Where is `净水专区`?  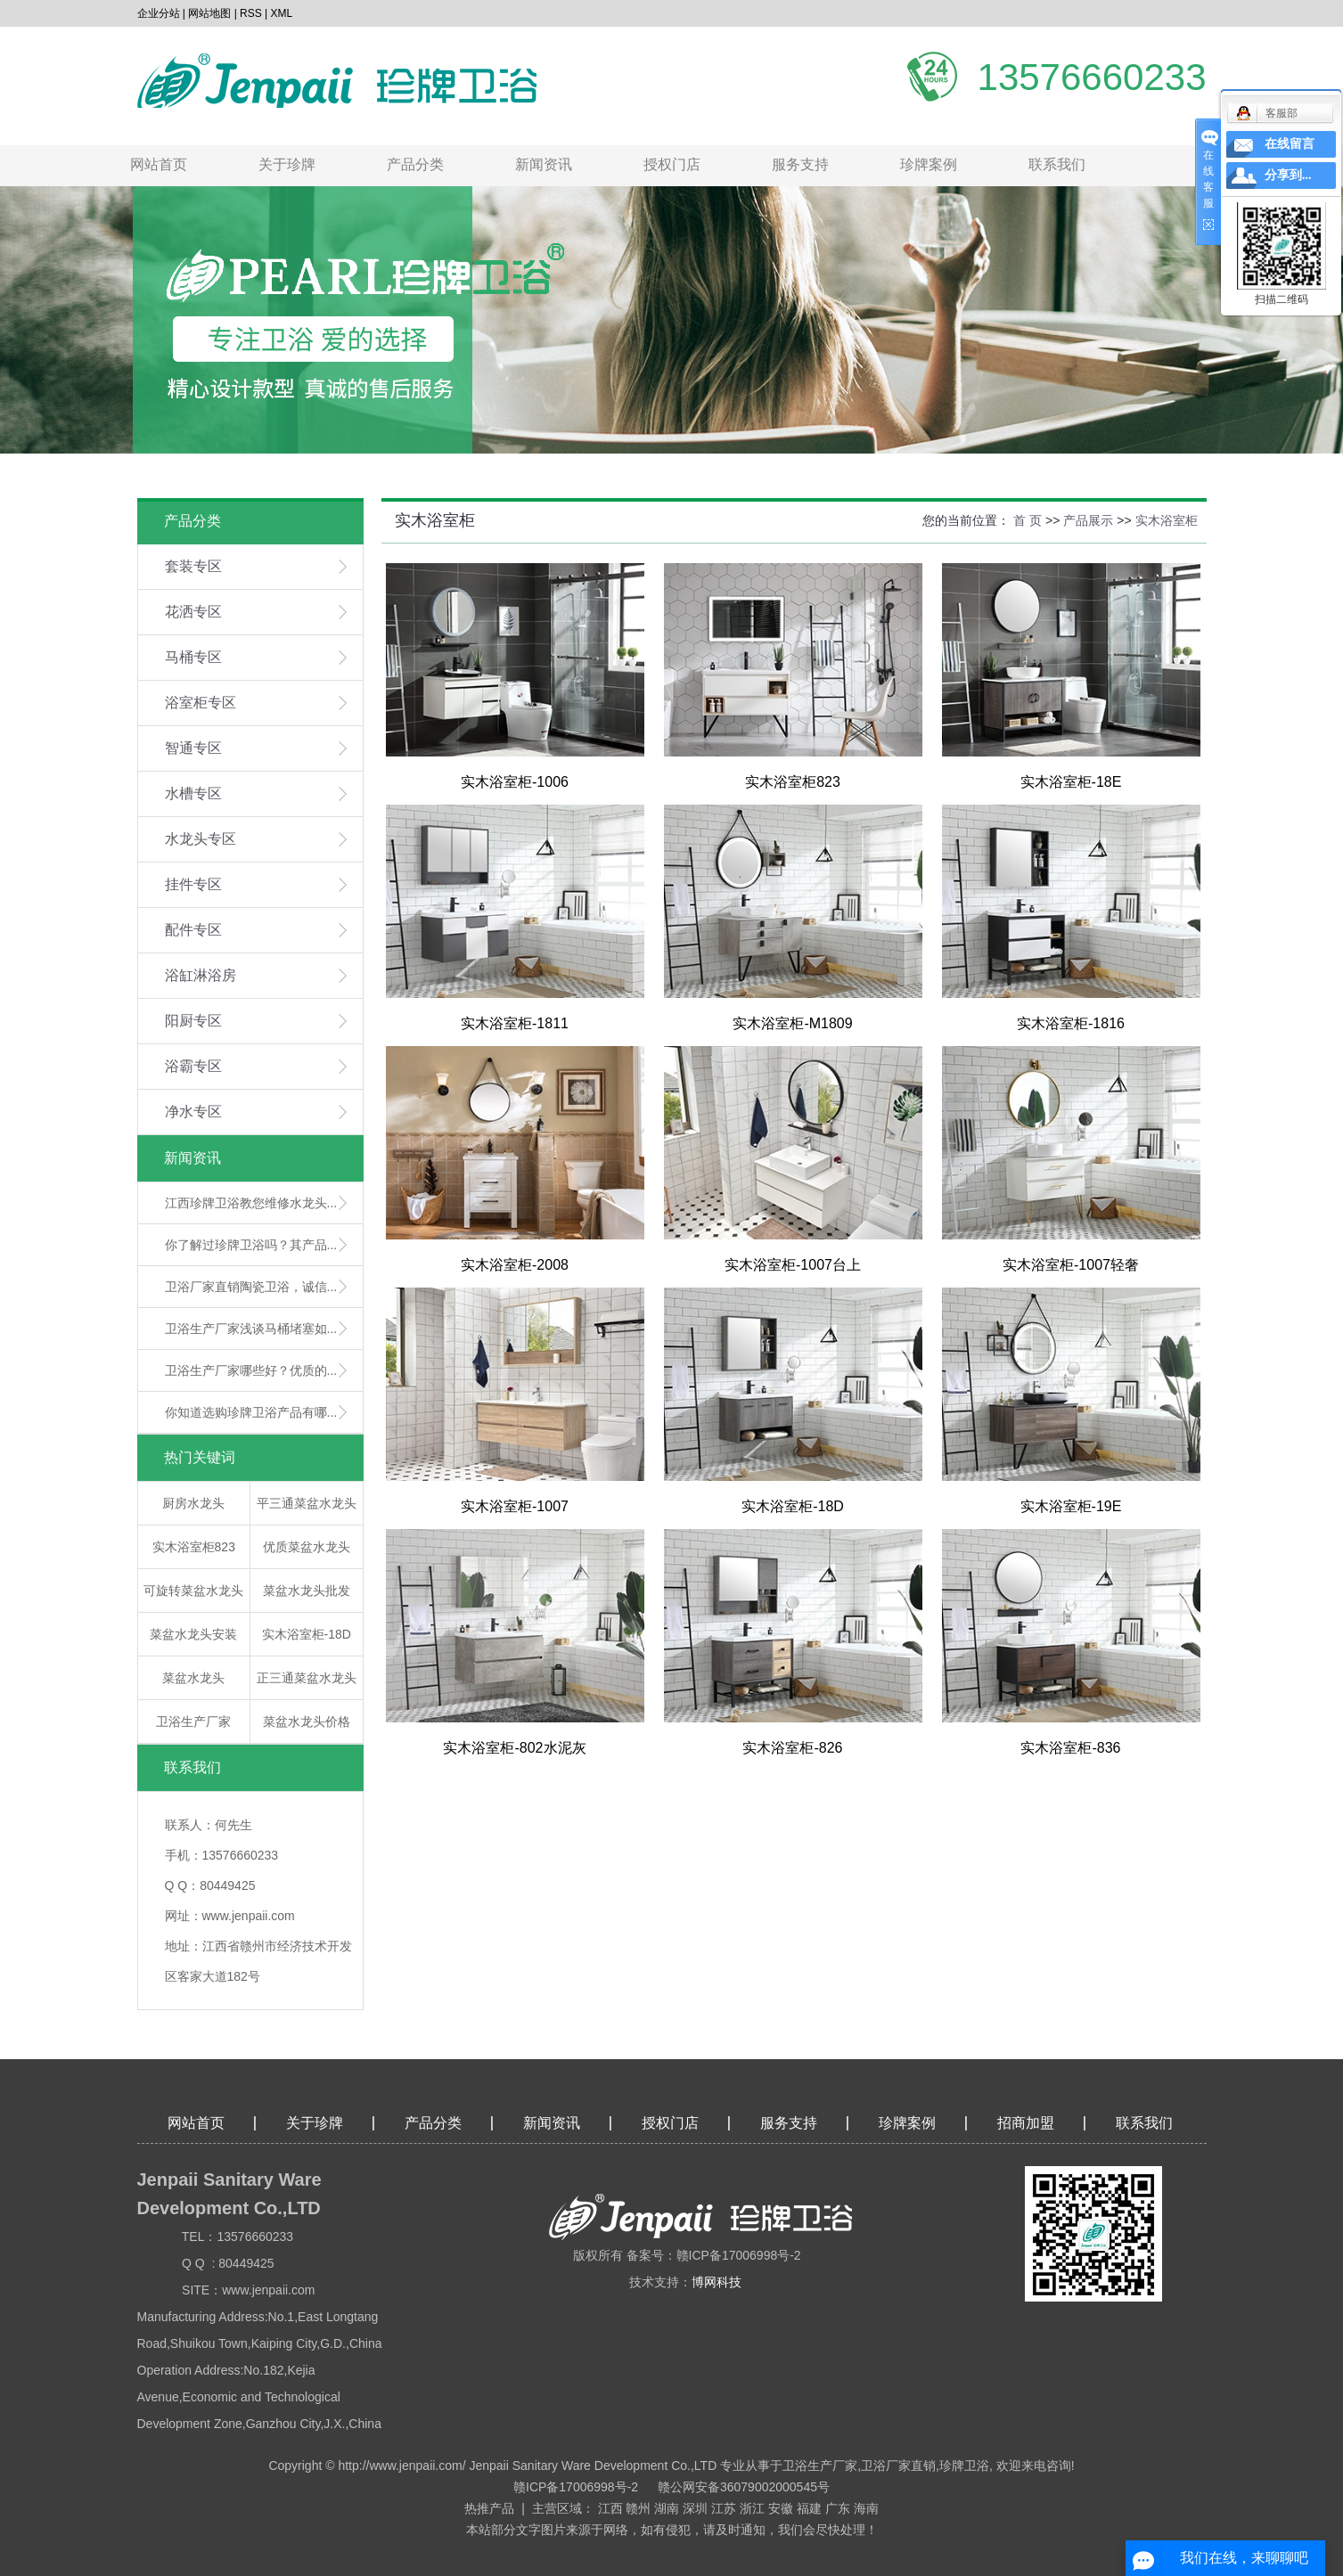
净水专区 is located at coordinates (193, 1111).